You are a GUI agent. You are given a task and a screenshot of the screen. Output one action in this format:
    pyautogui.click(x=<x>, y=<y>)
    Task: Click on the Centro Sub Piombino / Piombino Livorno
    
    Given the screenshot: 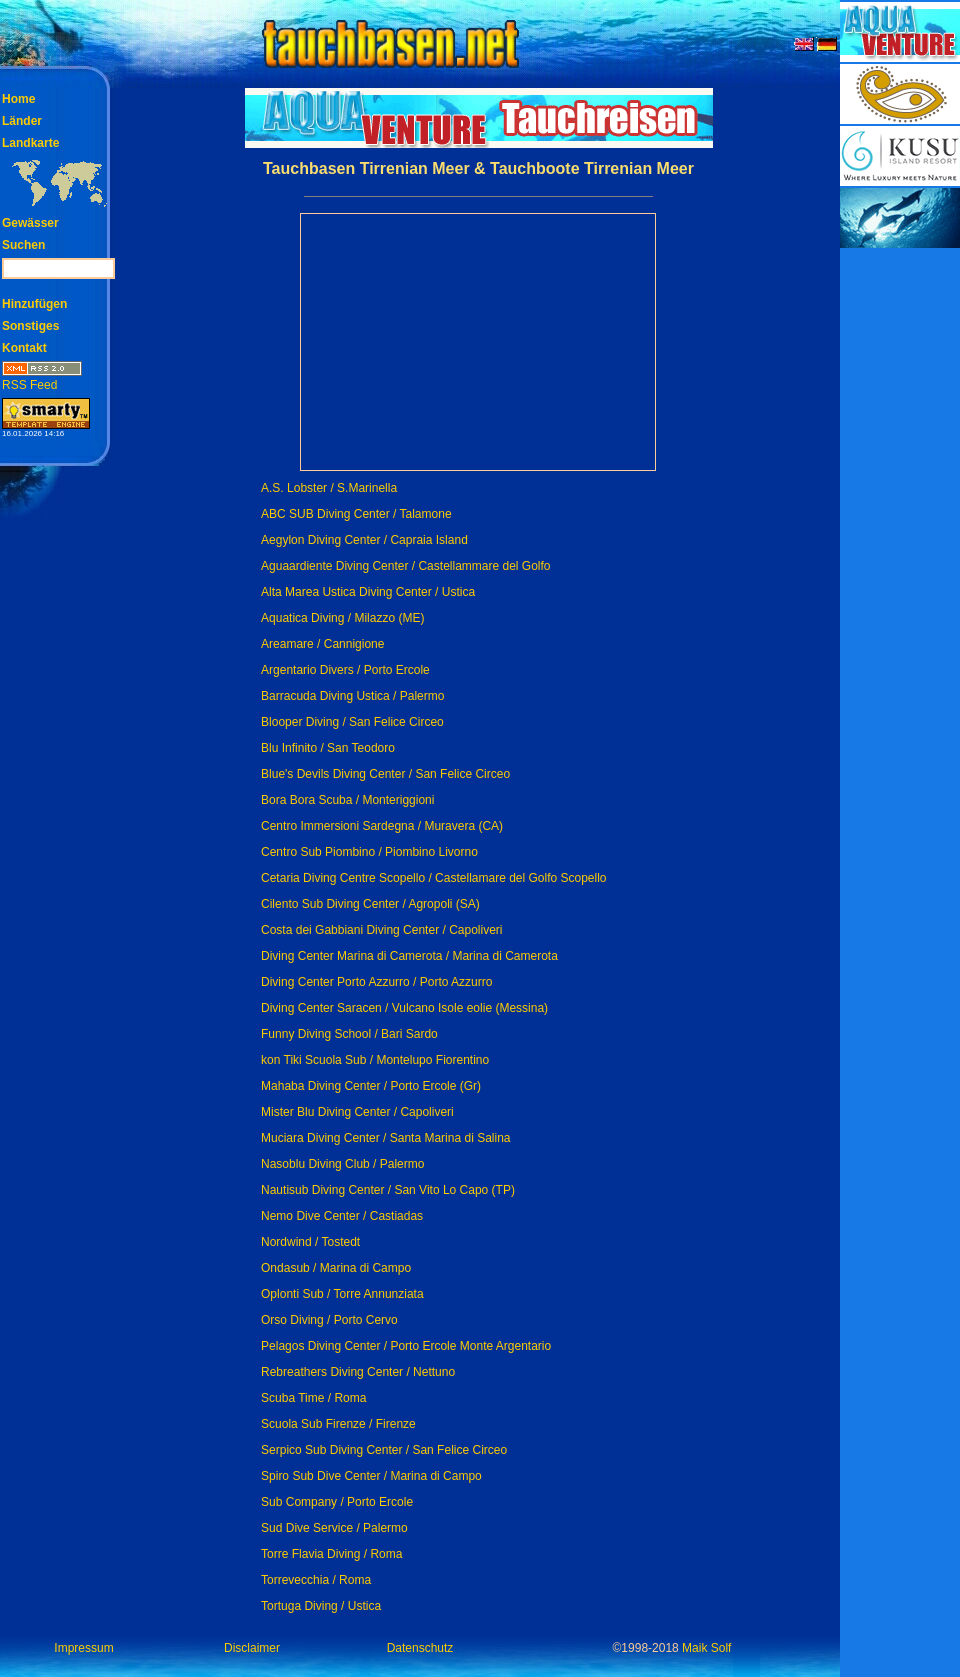 What is the action you would take?
    pyautogui.click(x=369, y=852)
    